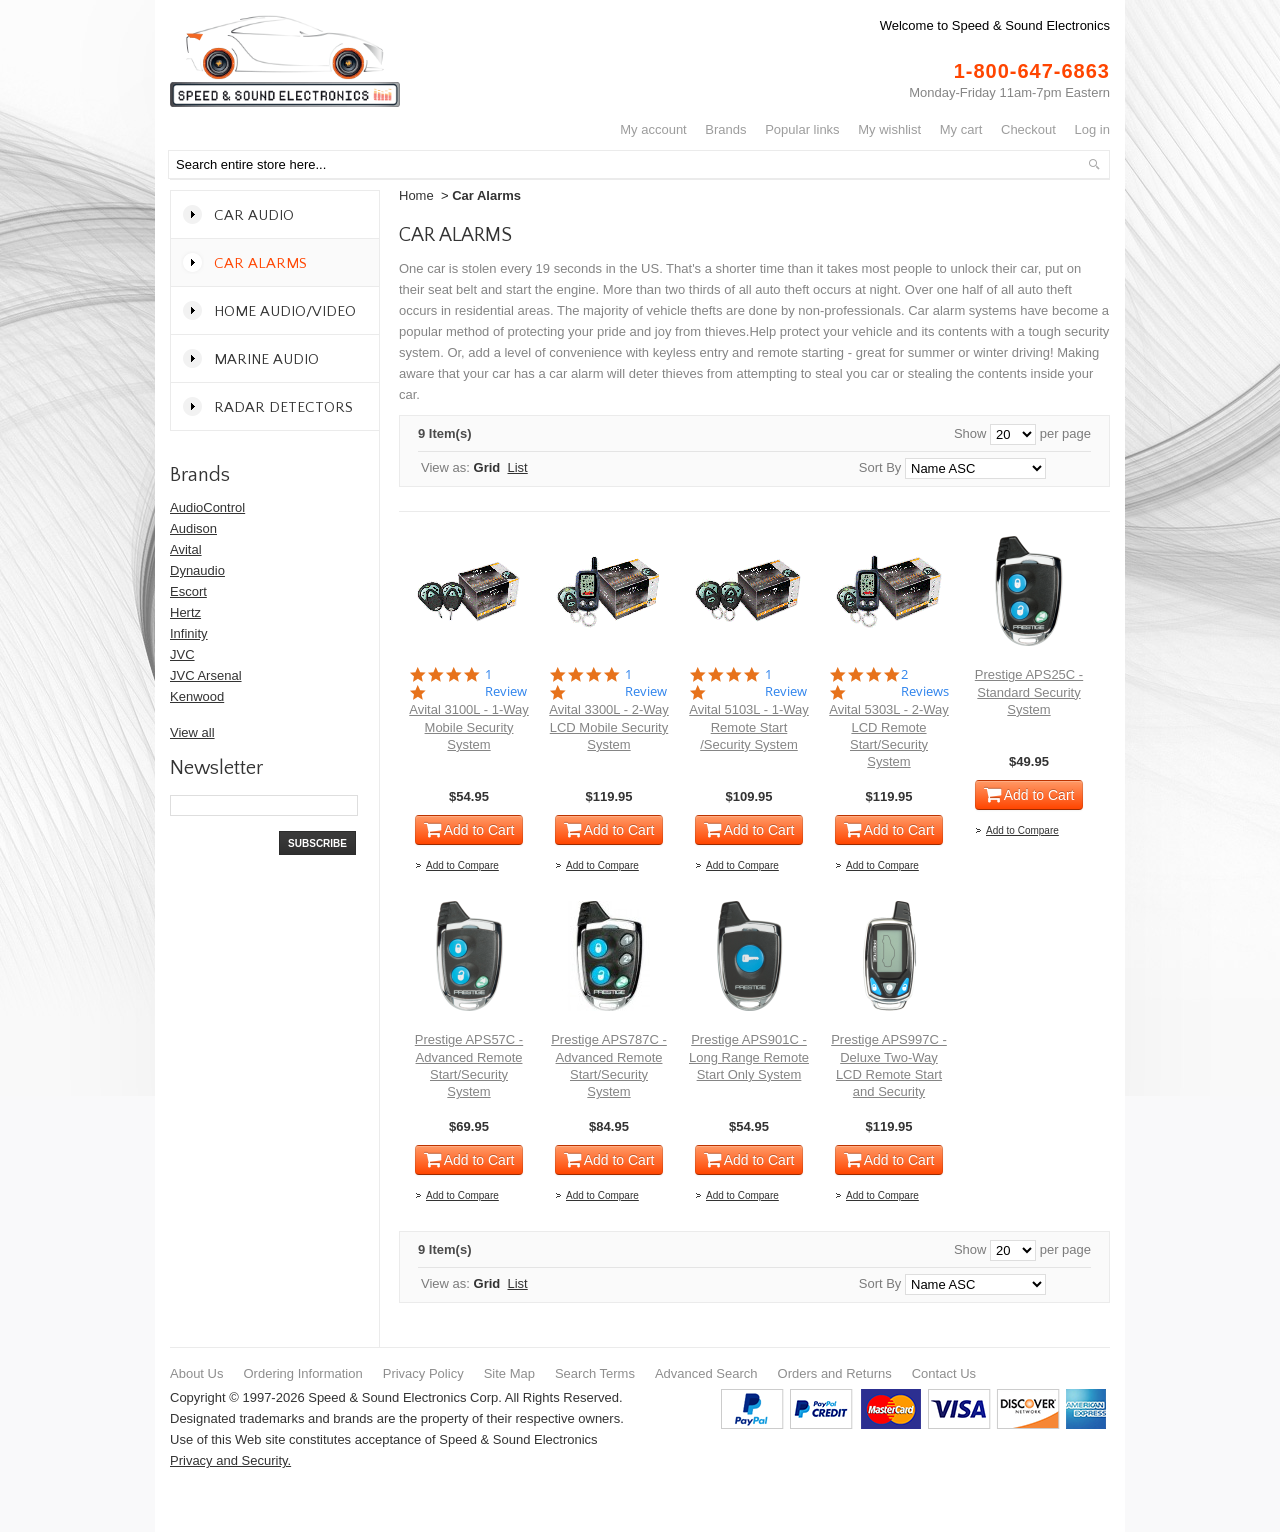 This screenshot has width=1280, height=1532. Describe the element at coordinates (193, 528) in the screenshot. I see `Audison` at that location.